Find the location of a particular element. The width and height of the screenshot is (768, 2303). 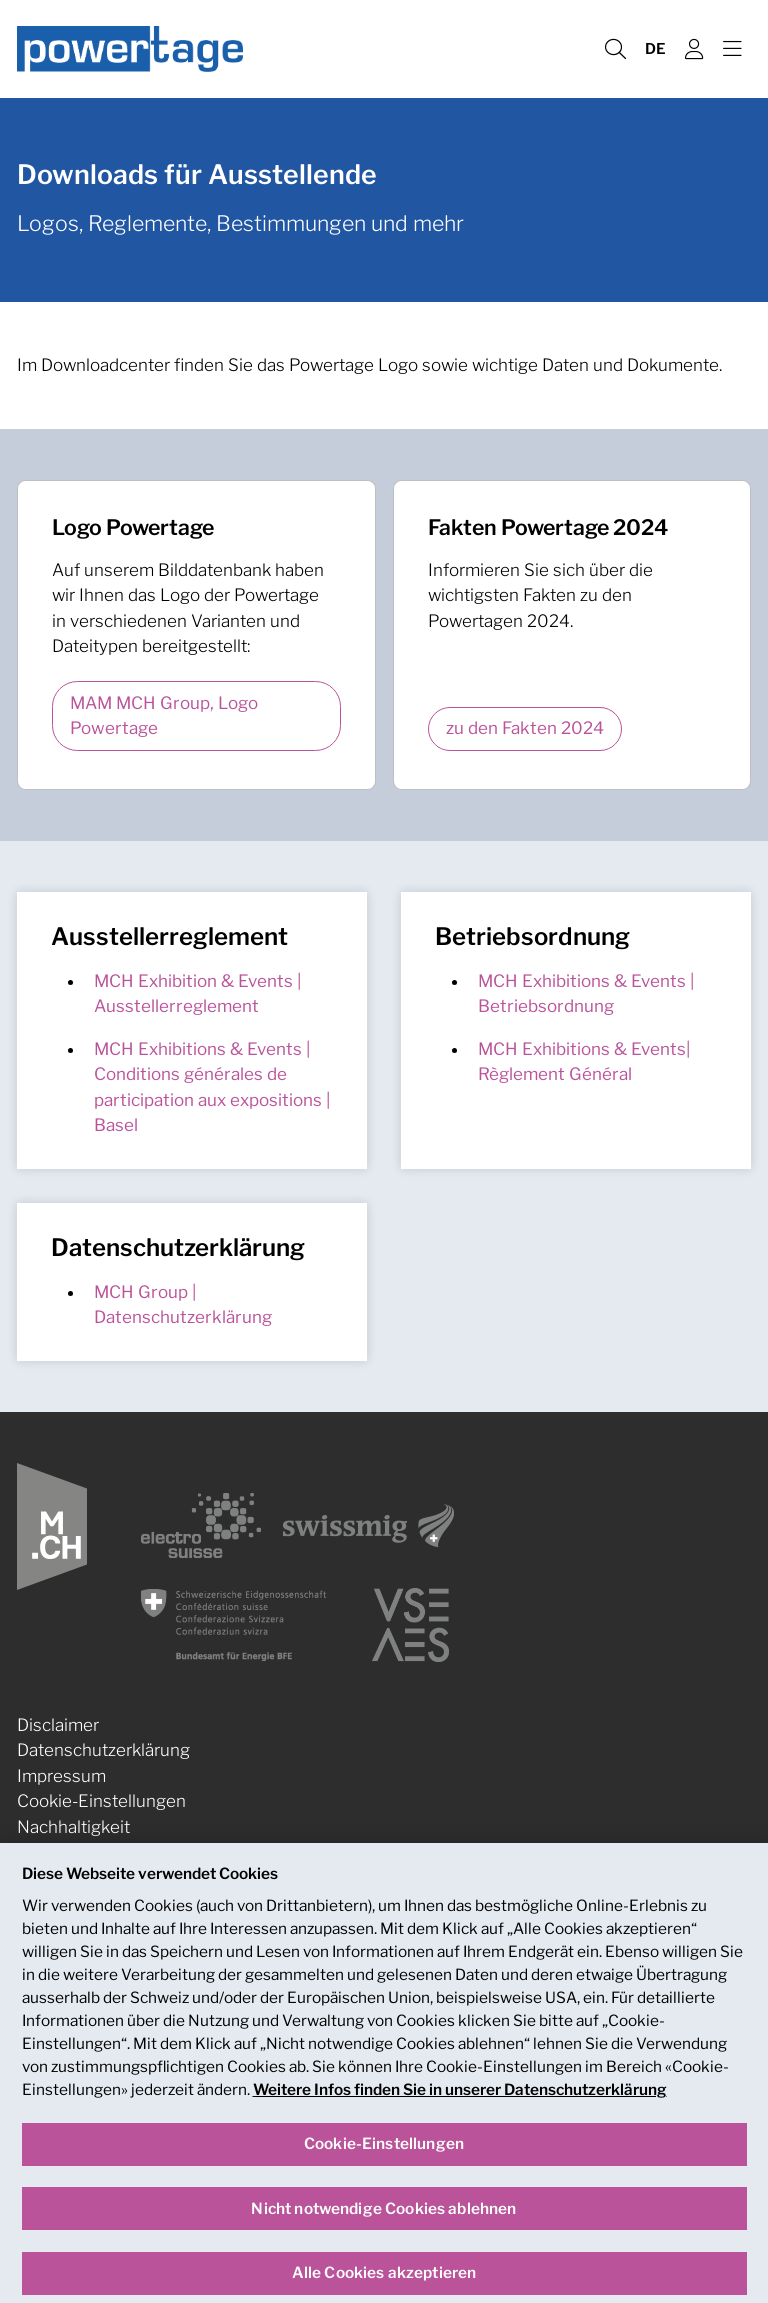

Datenschutzerklärung is located at coordinates (103, 1750).